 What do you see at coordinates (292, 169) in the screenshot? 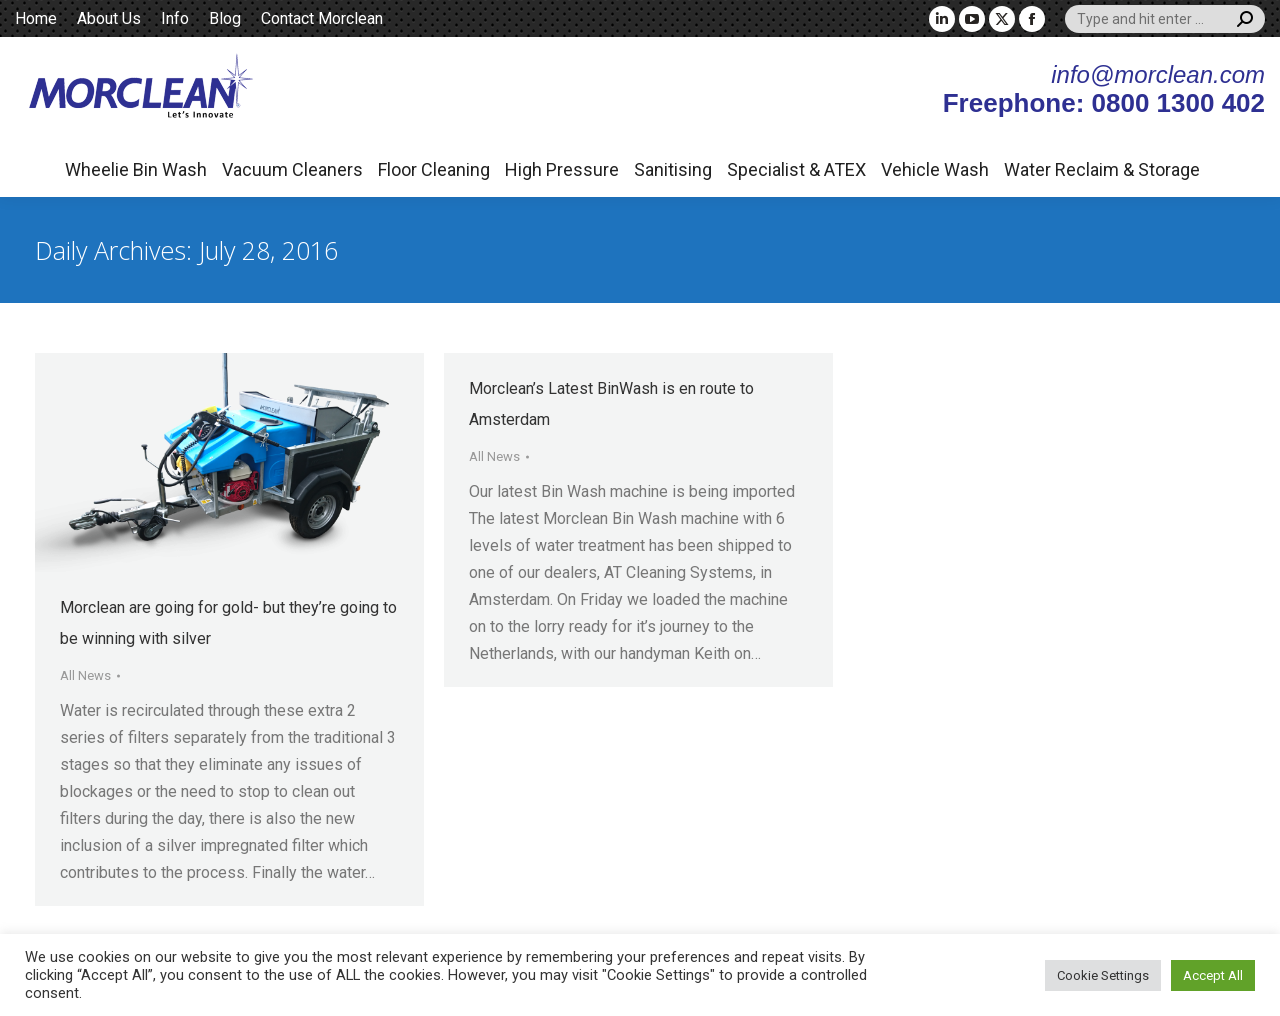
I see `Vacuum Cleaners [button]` at bounding box center [292, 169].